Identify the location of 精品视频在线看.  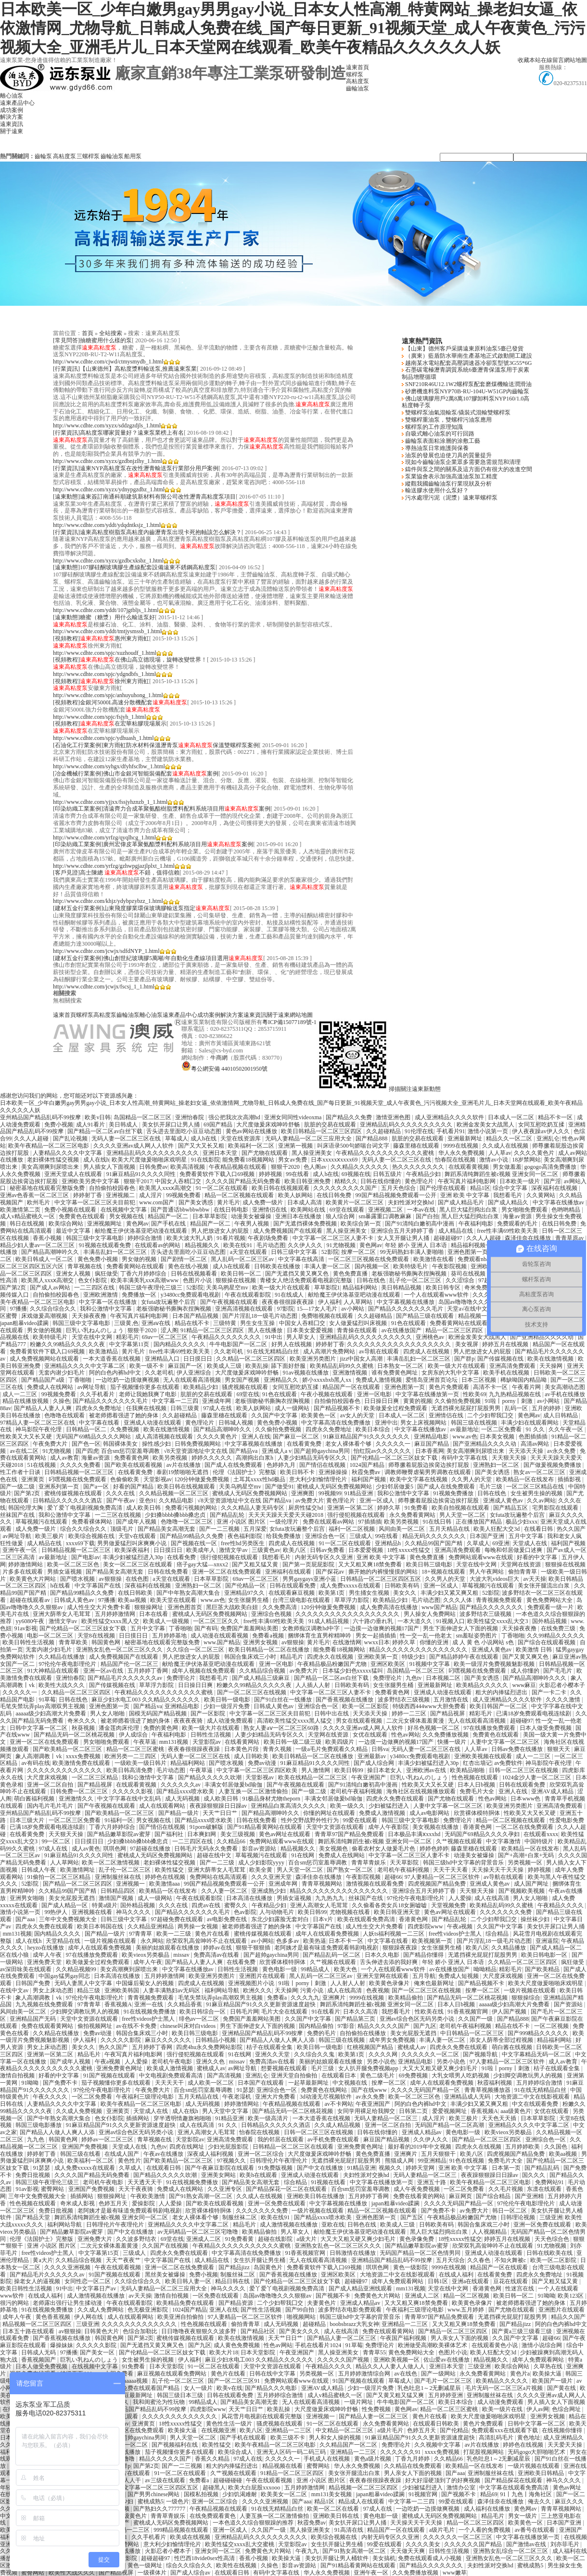
(283, 2466).